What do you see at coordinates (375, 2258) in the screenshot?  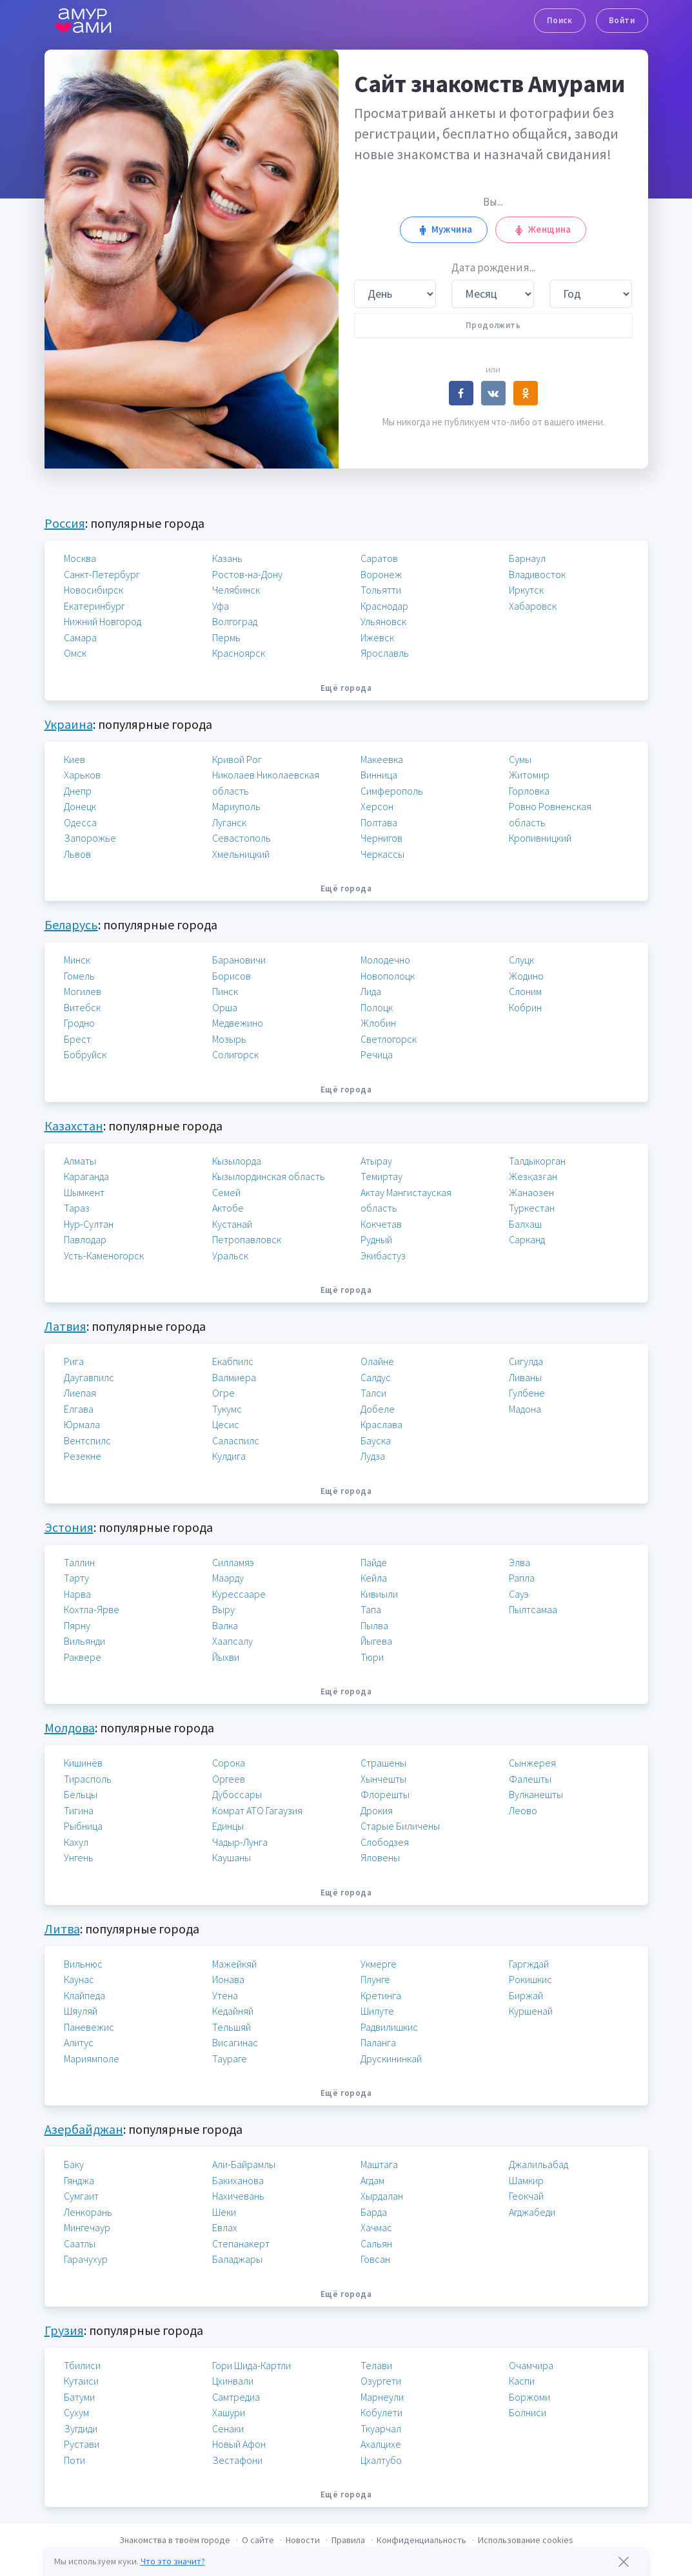 I see `Говсан` at bounding box center [375, 2258].